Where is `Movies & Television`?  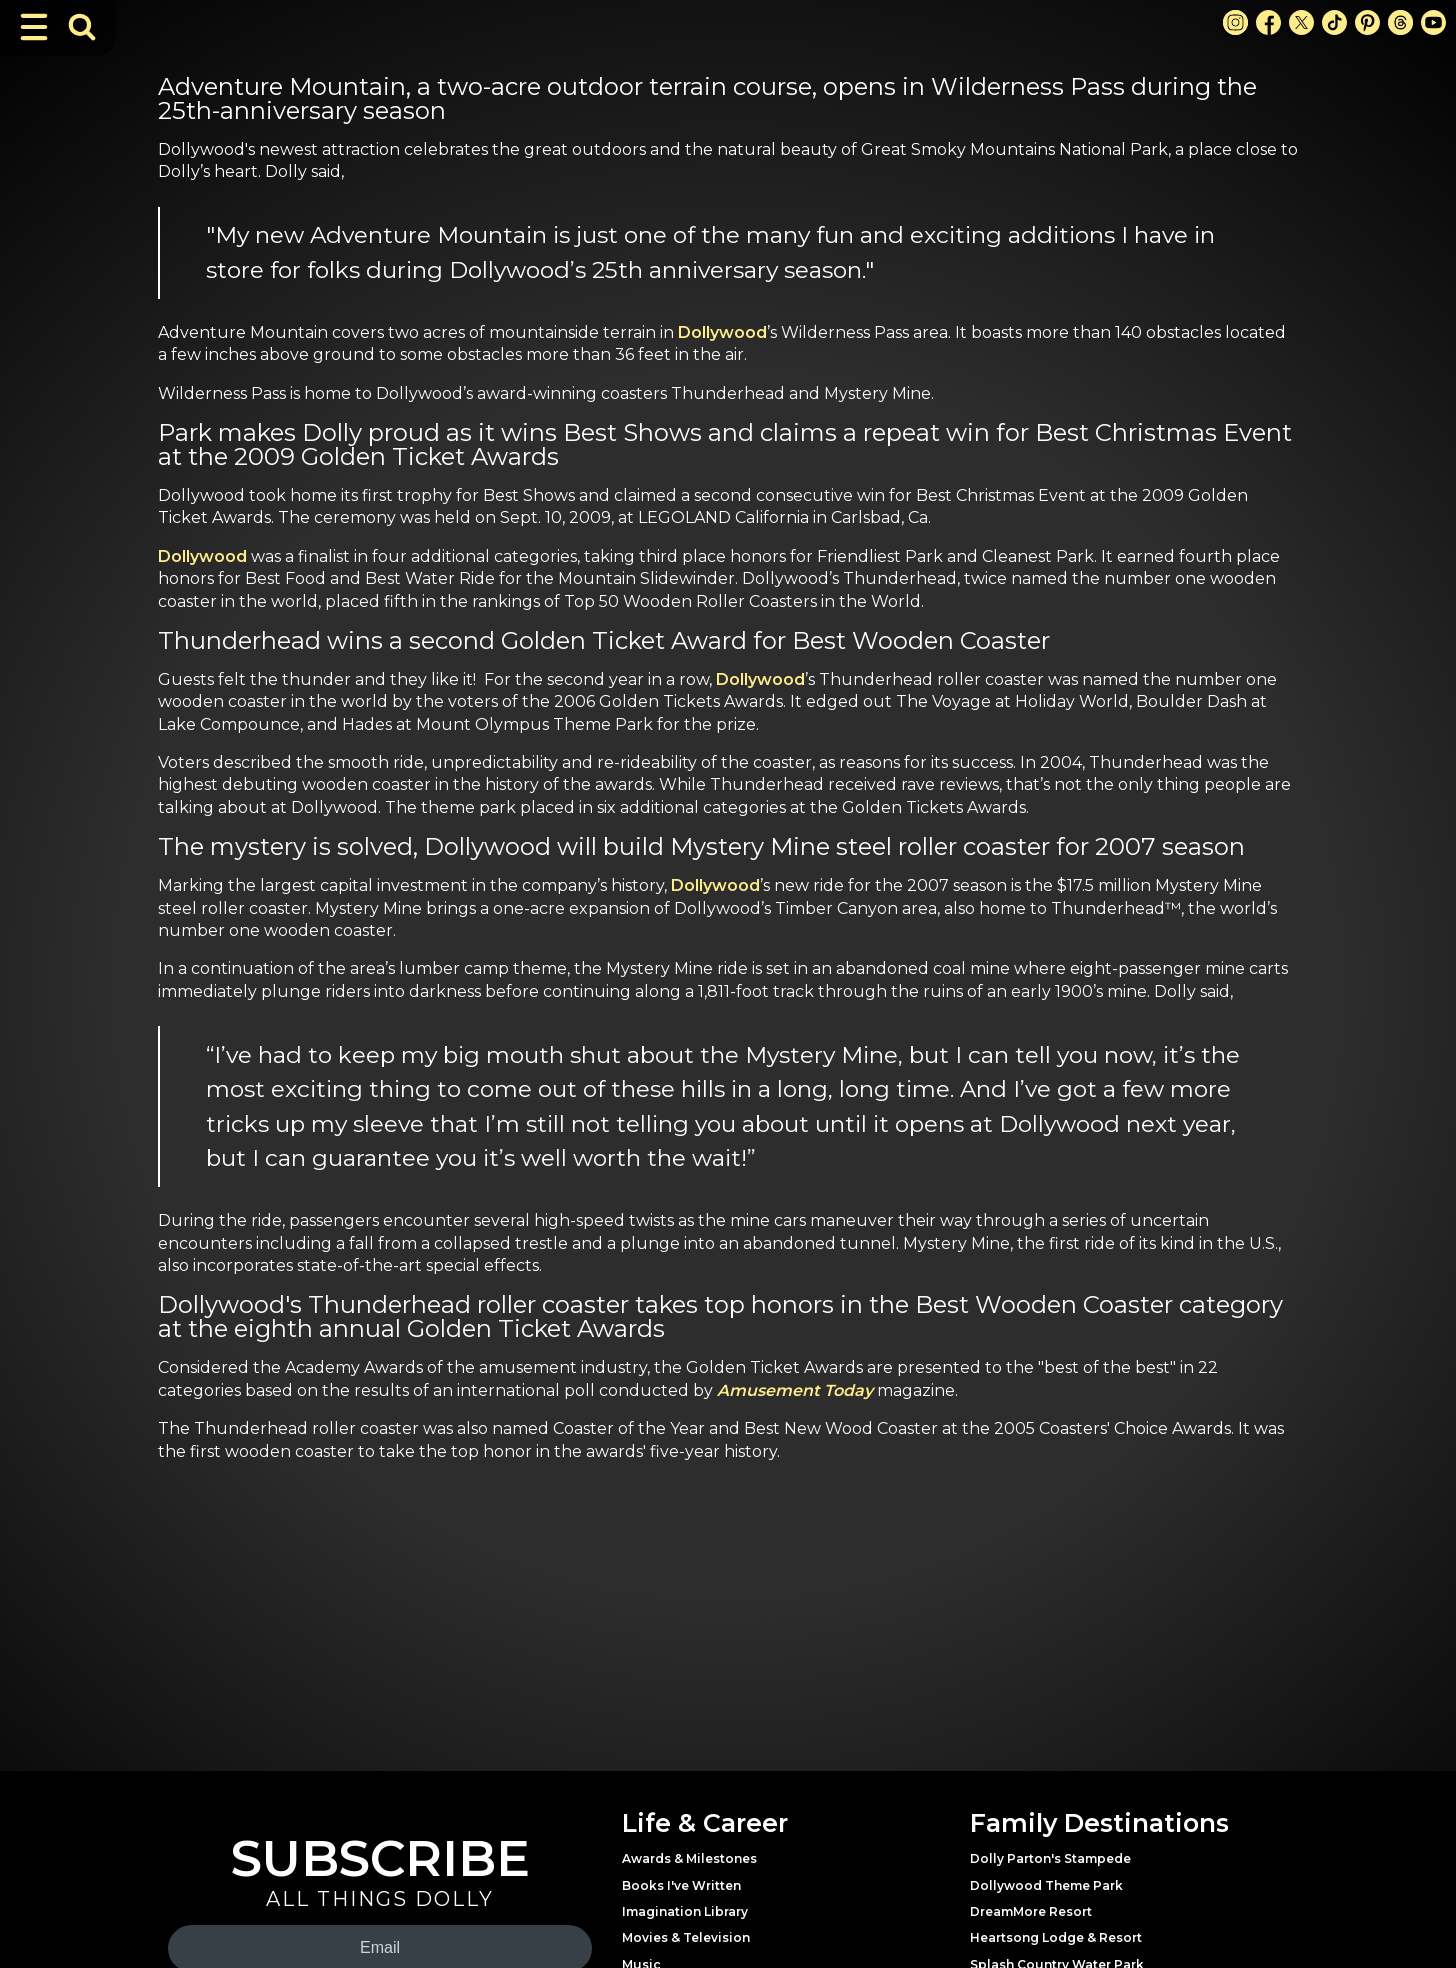 Movies & Television is located at coordinates (686, 1937).